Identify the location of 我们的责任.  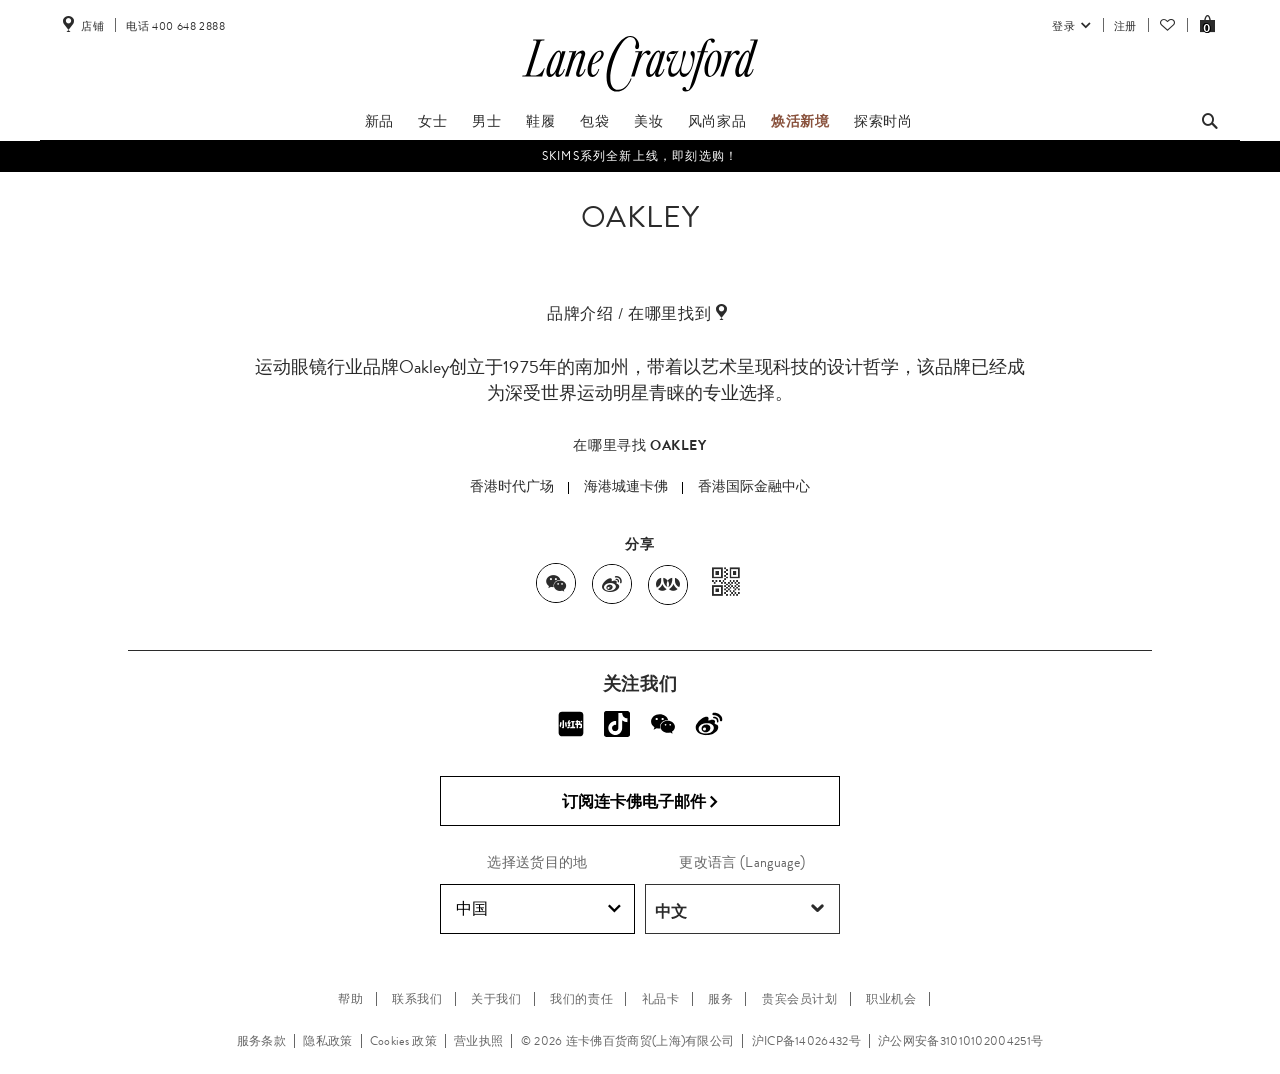
(581, 999).